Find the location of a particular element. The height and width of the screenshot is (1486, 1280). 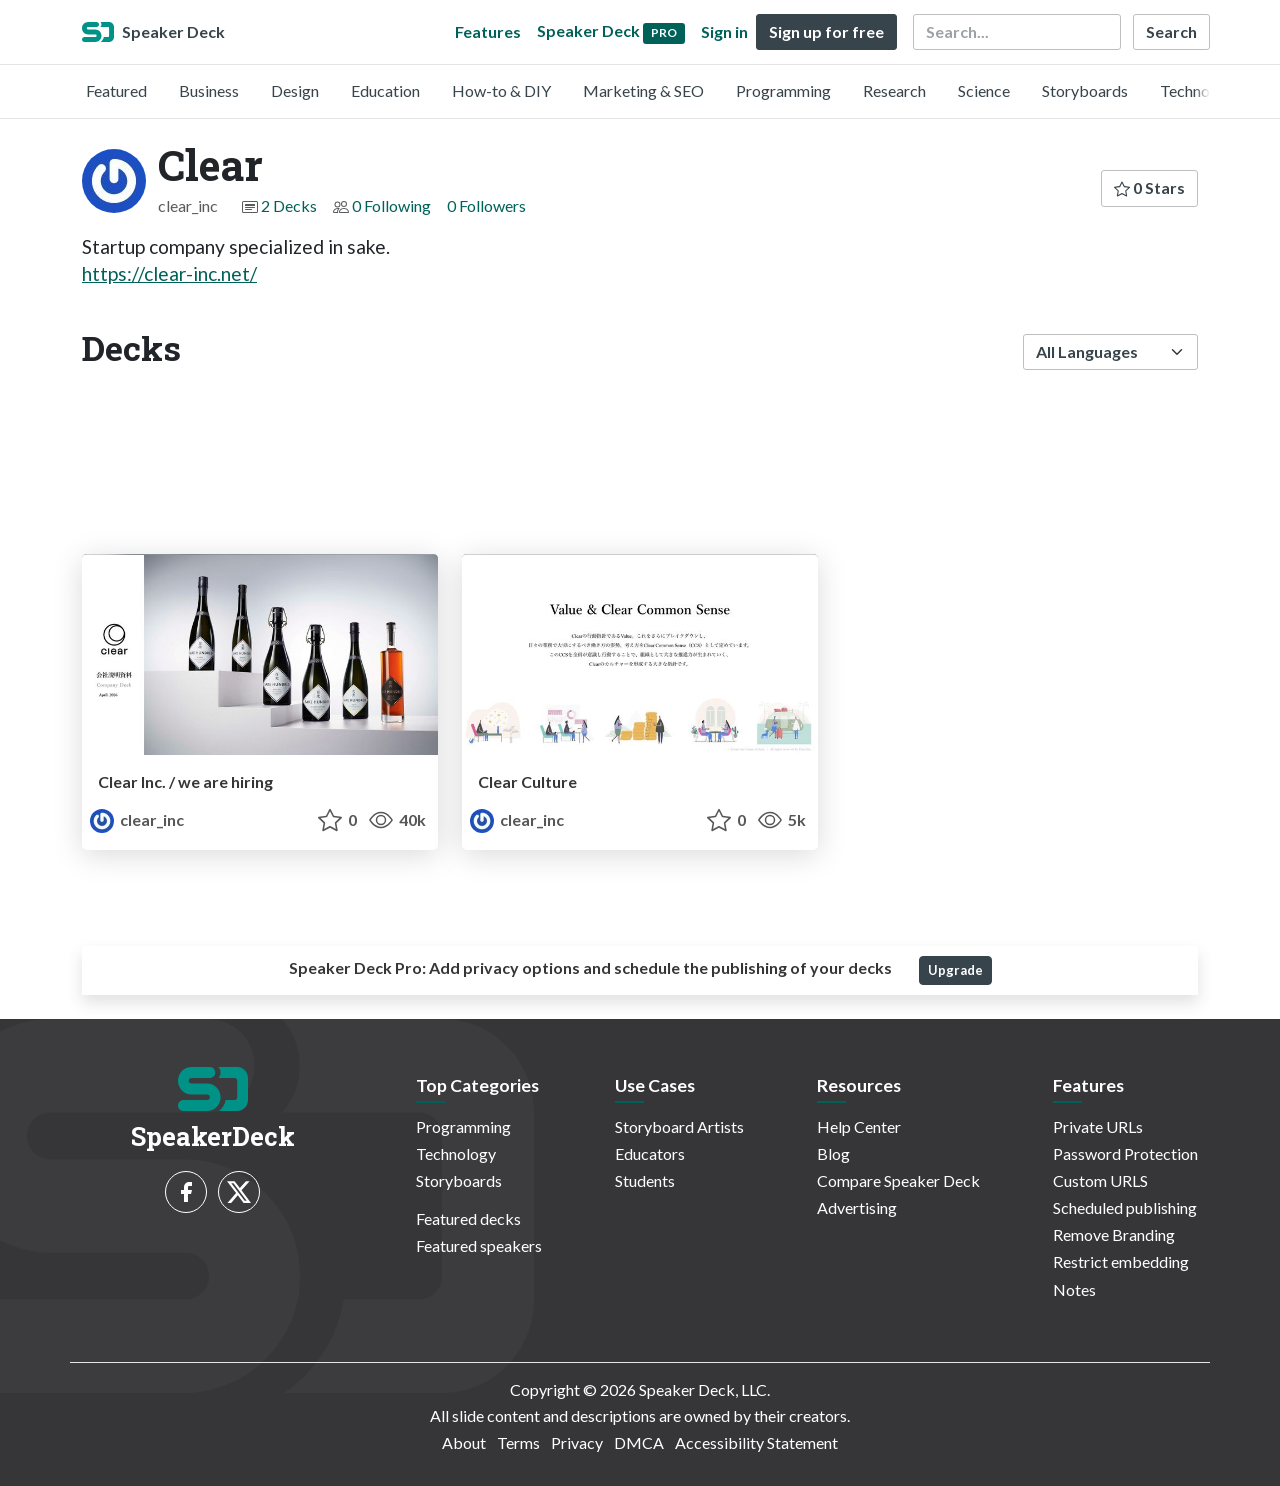

Password Protection is located at coordinates (1125, 1153).